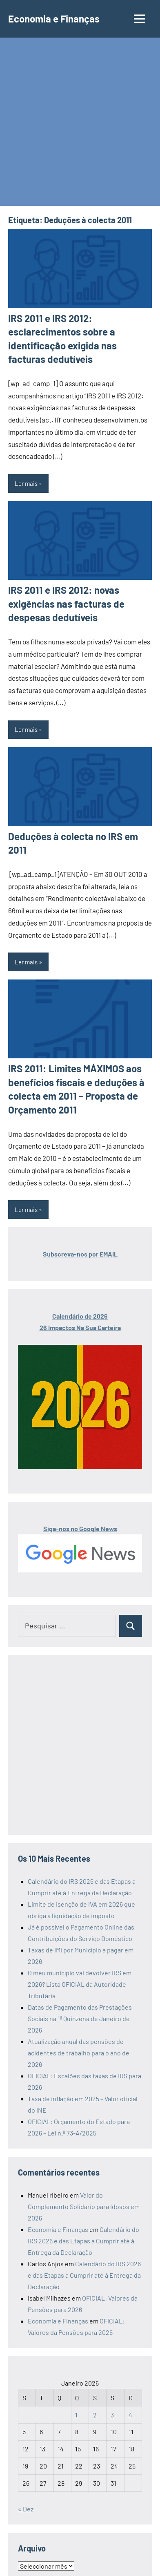  What do you see at coordinates (84, 2206) in the screenshot?
I see `Valor do Complemento Solidário para Idosos em 2026` at bounding box center [84, 2206].